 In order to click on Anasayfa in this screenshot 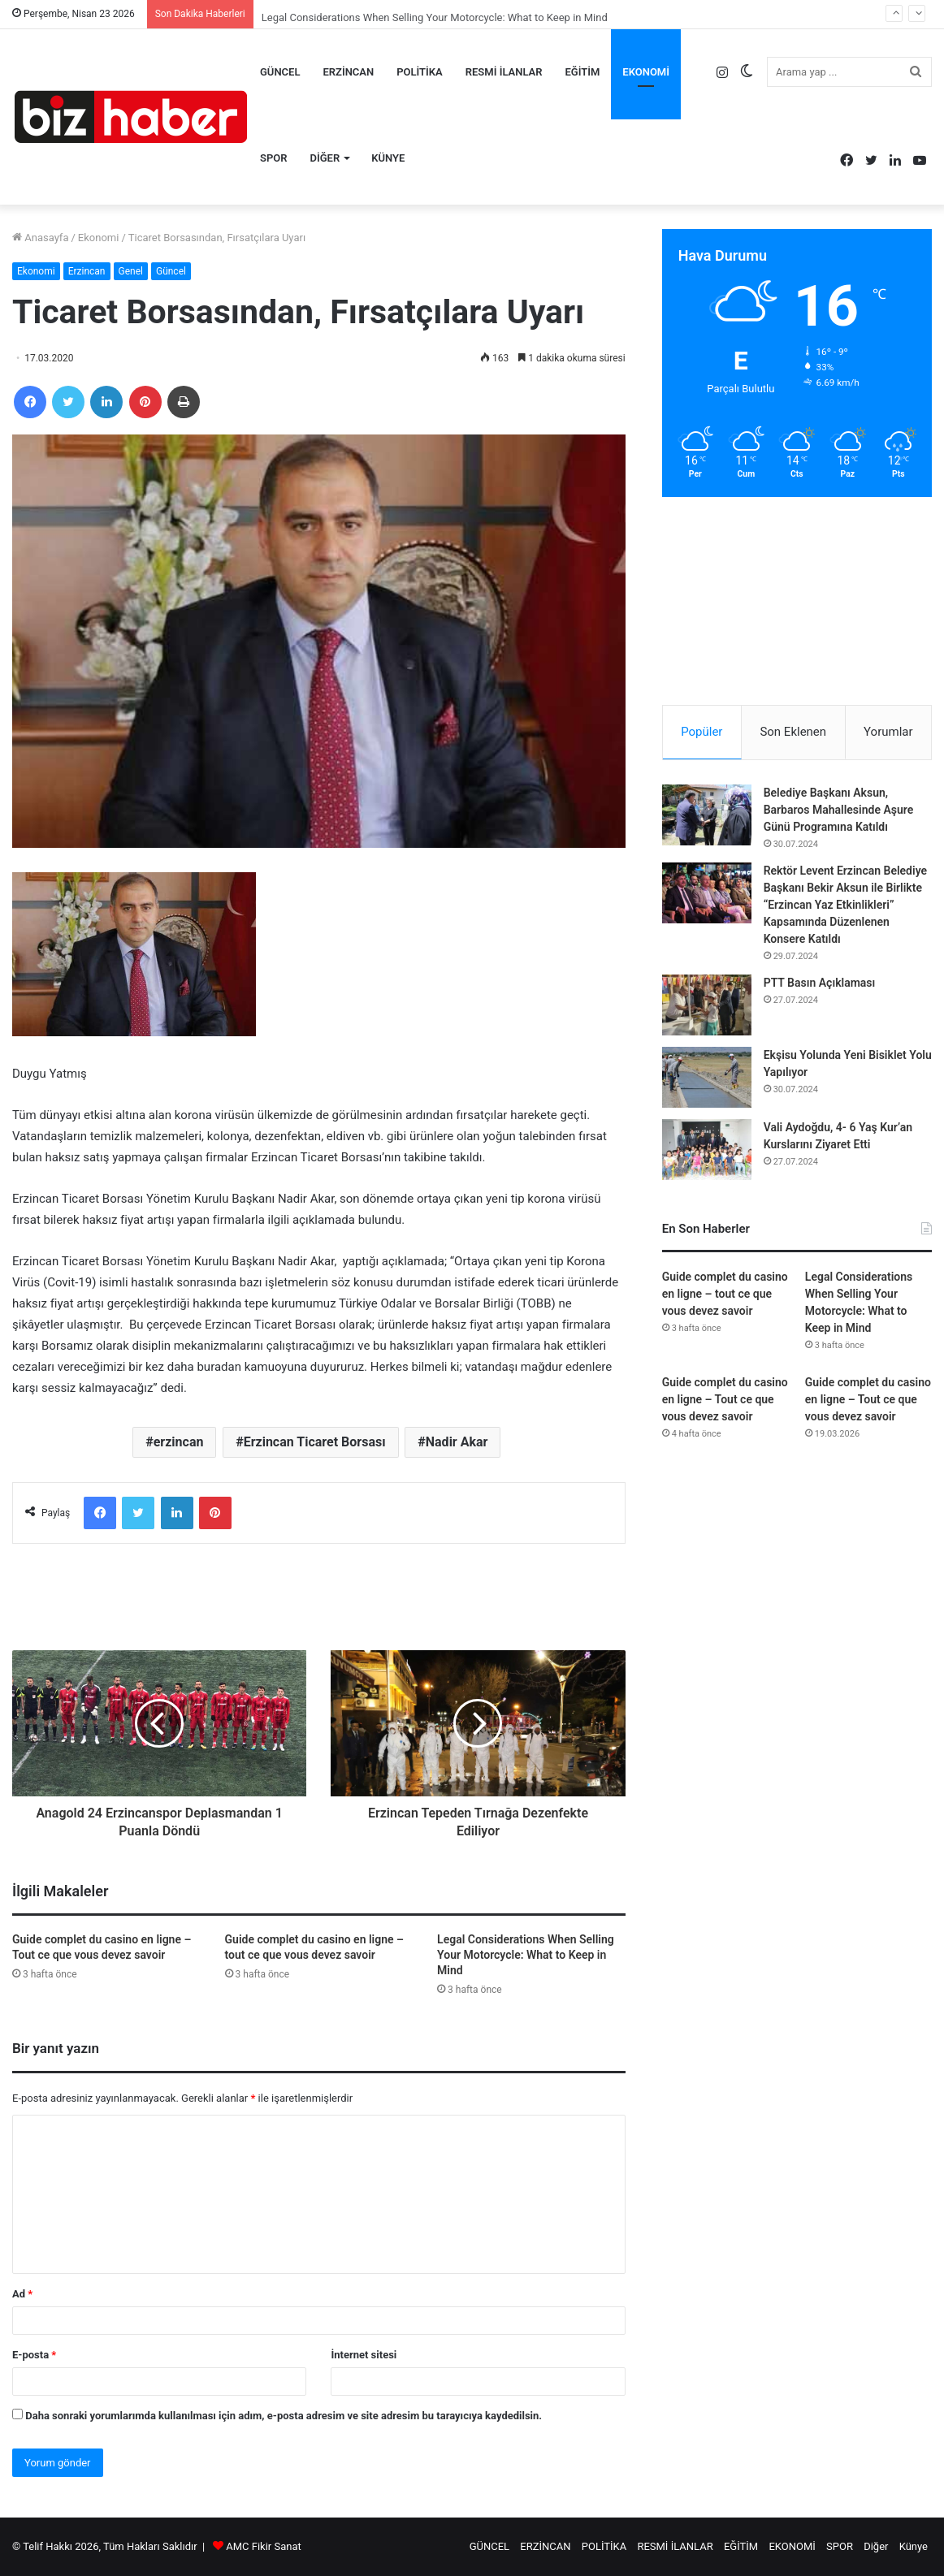, I will do `click(40, 237)`.